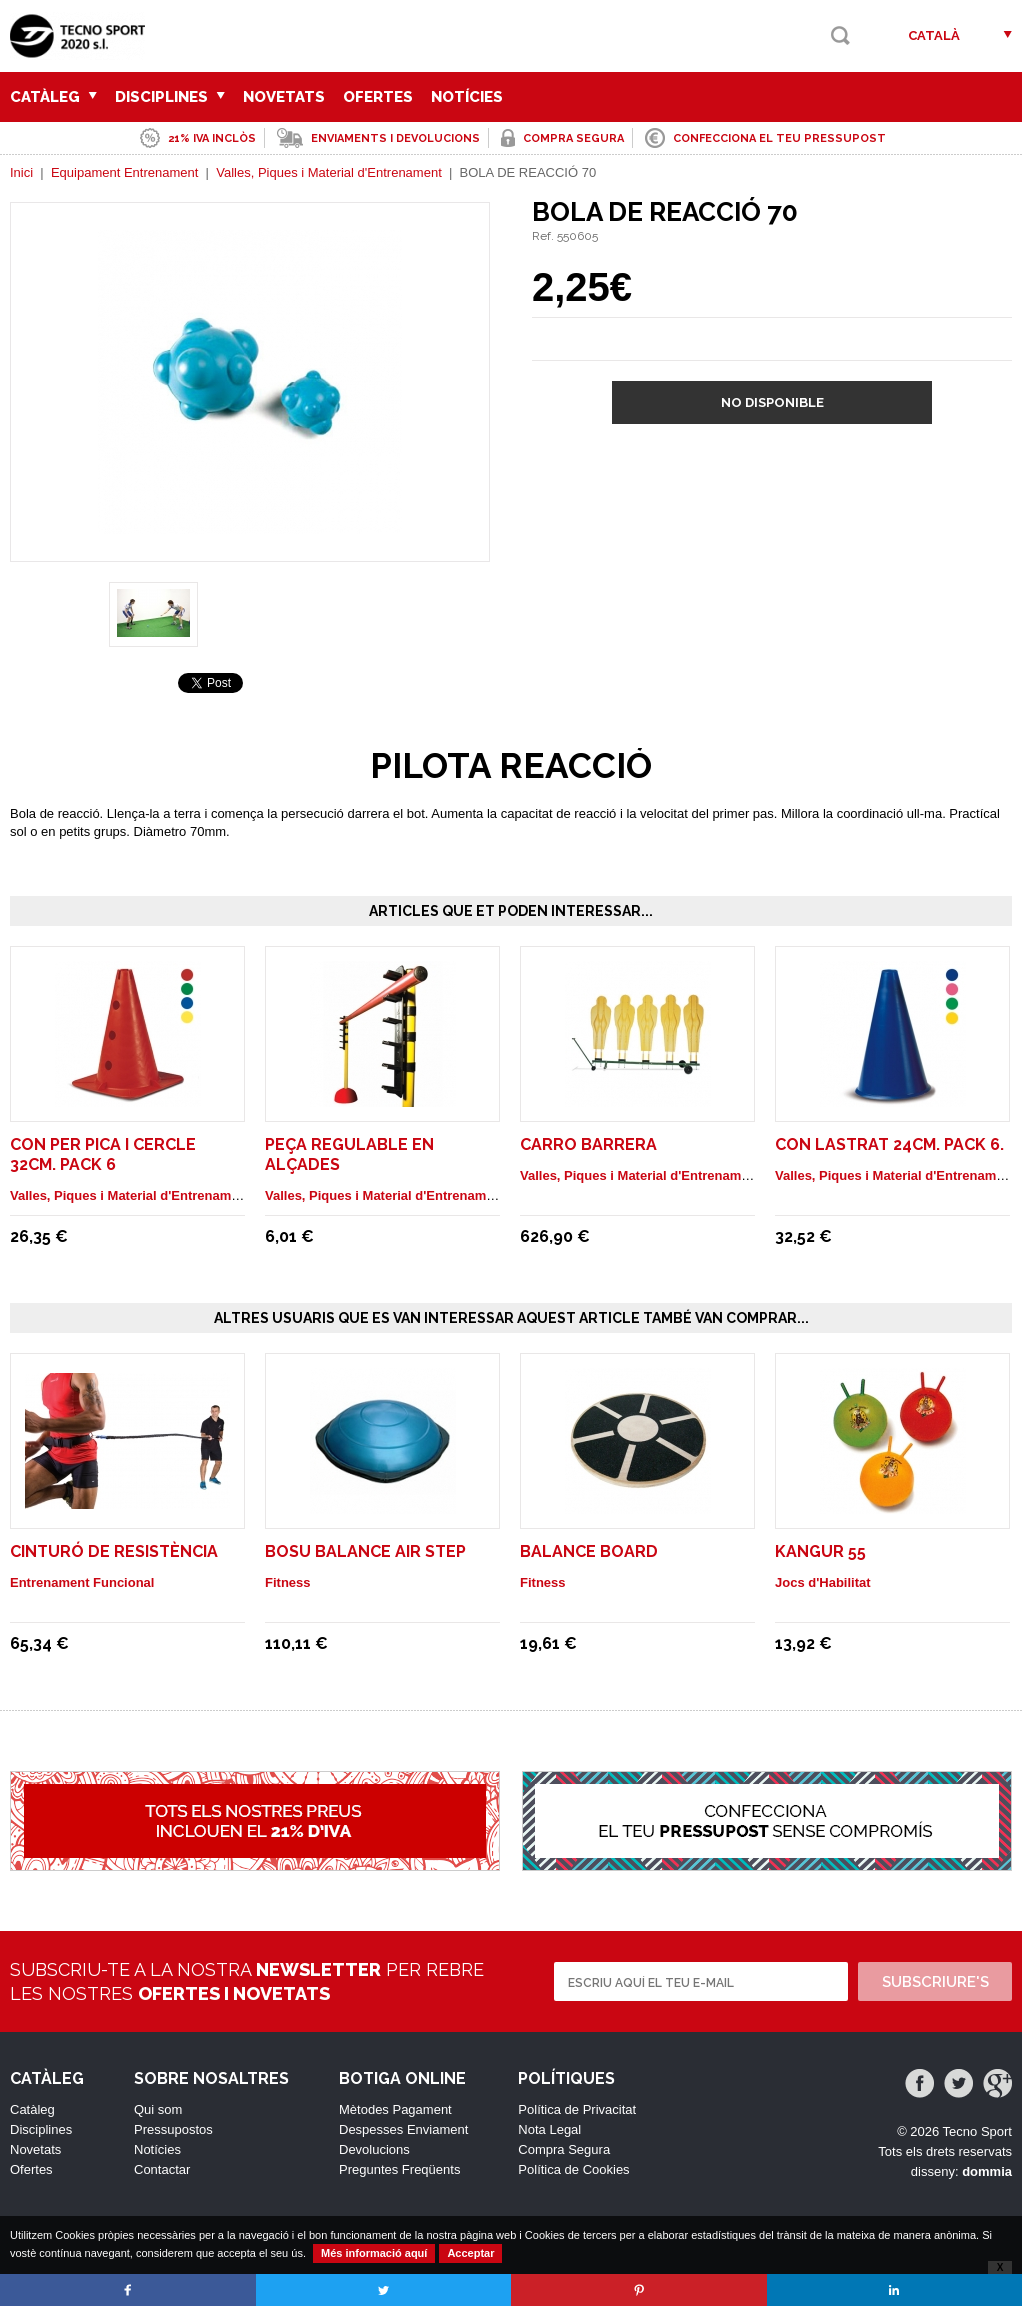 The height and width of the screenshot is (2306, 1022). I want to click on Subscriure's, so click(935, 1982).